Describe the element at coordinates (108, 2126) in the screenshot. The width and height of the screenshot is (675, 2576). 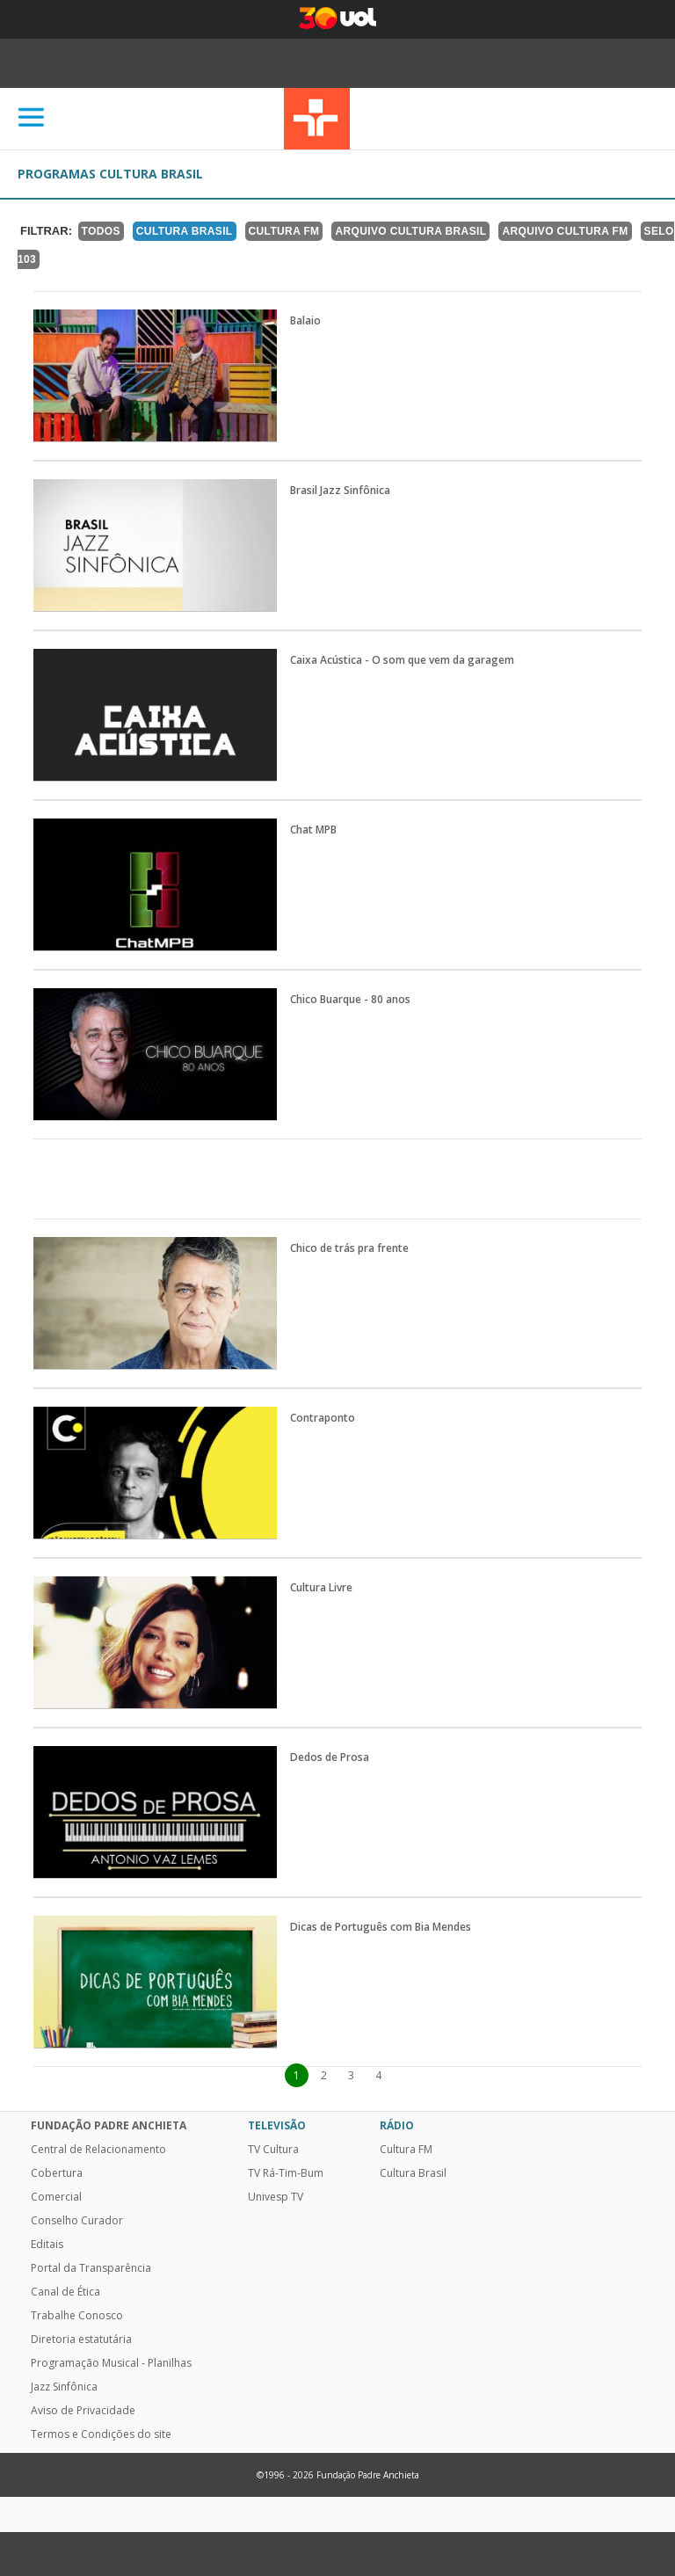
I see `Fundação Padre Anchieta` at that location.